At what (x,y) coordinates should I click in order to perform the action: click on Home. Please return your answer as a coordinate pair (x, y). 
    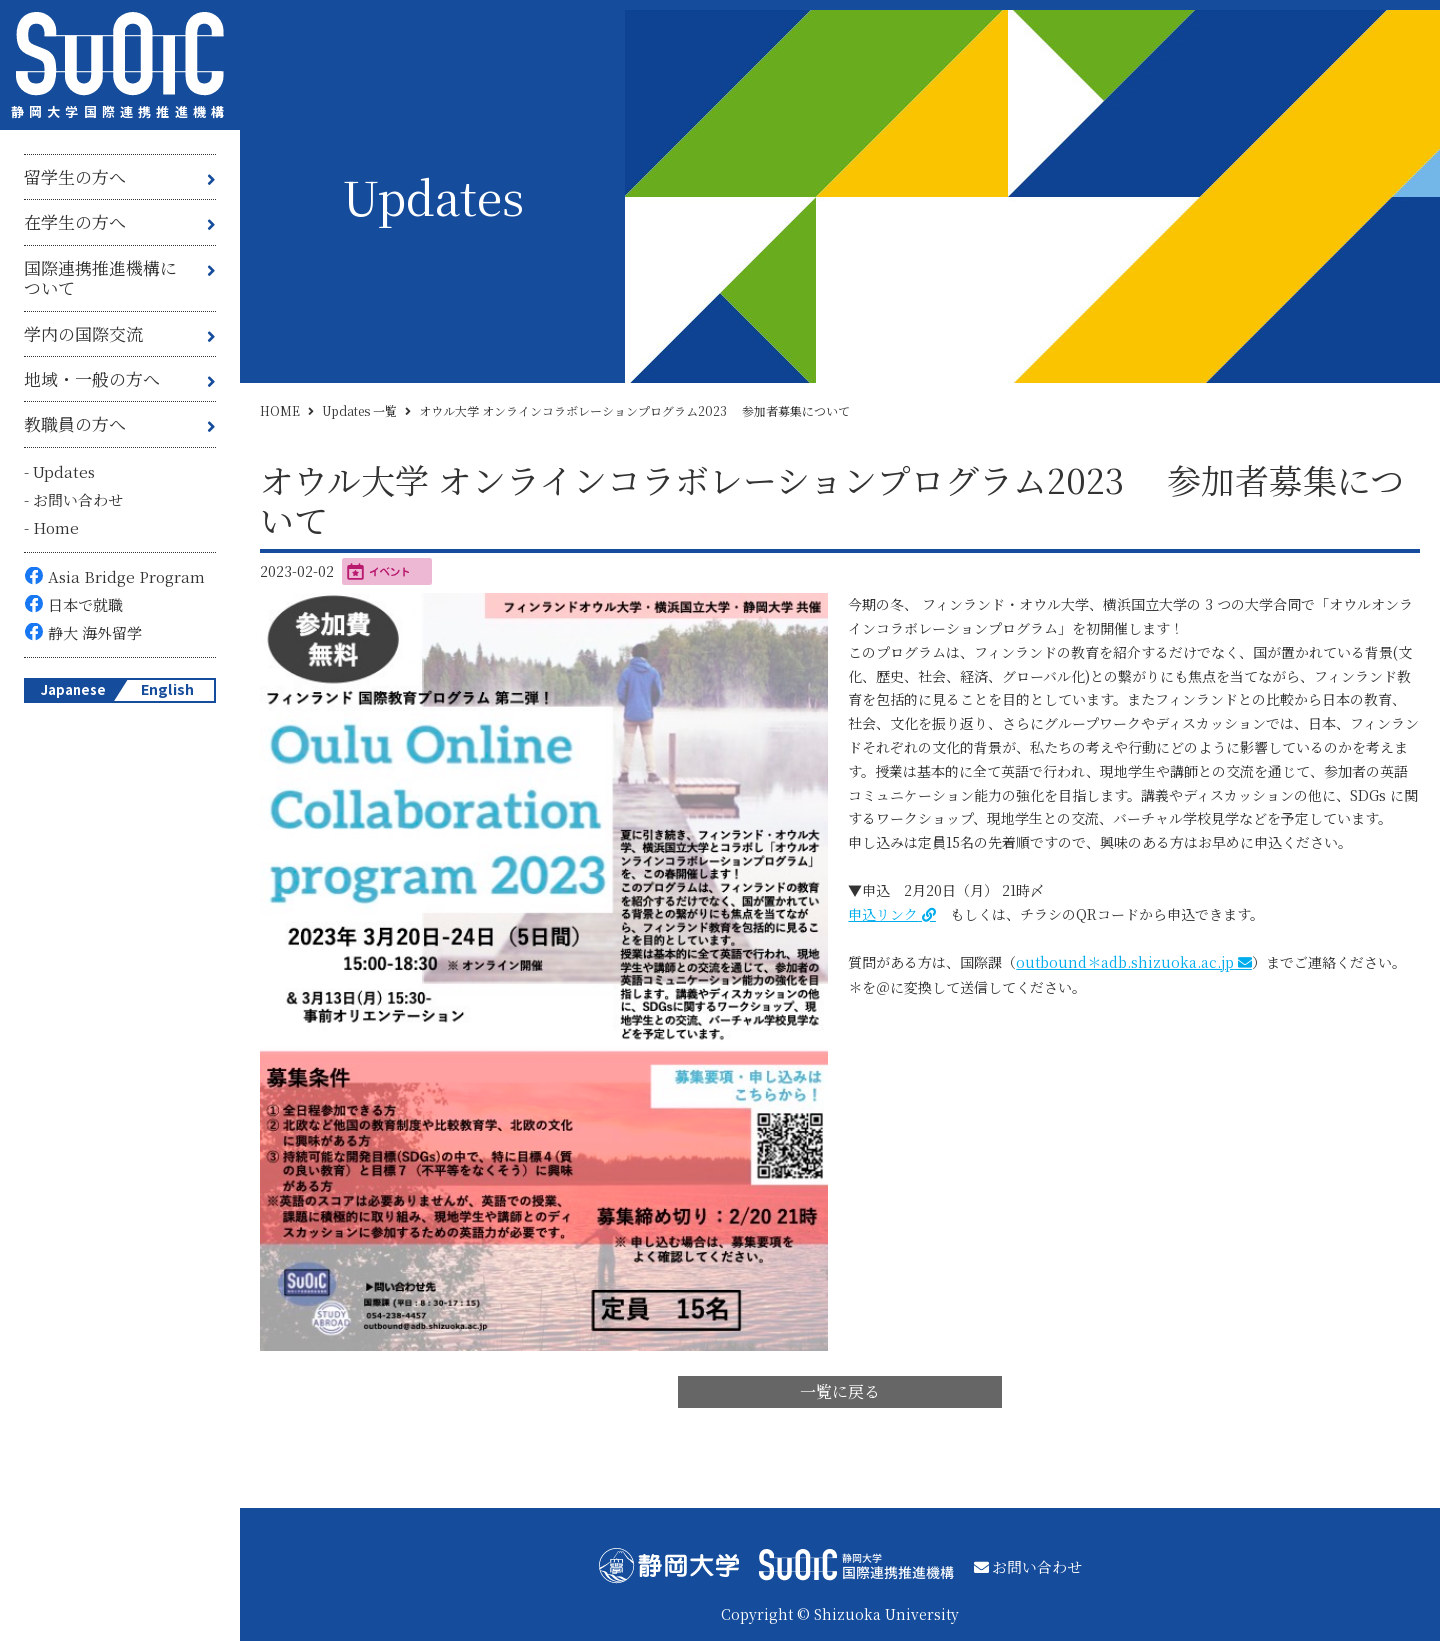
    Looking at the image, I should click on (56, 527).